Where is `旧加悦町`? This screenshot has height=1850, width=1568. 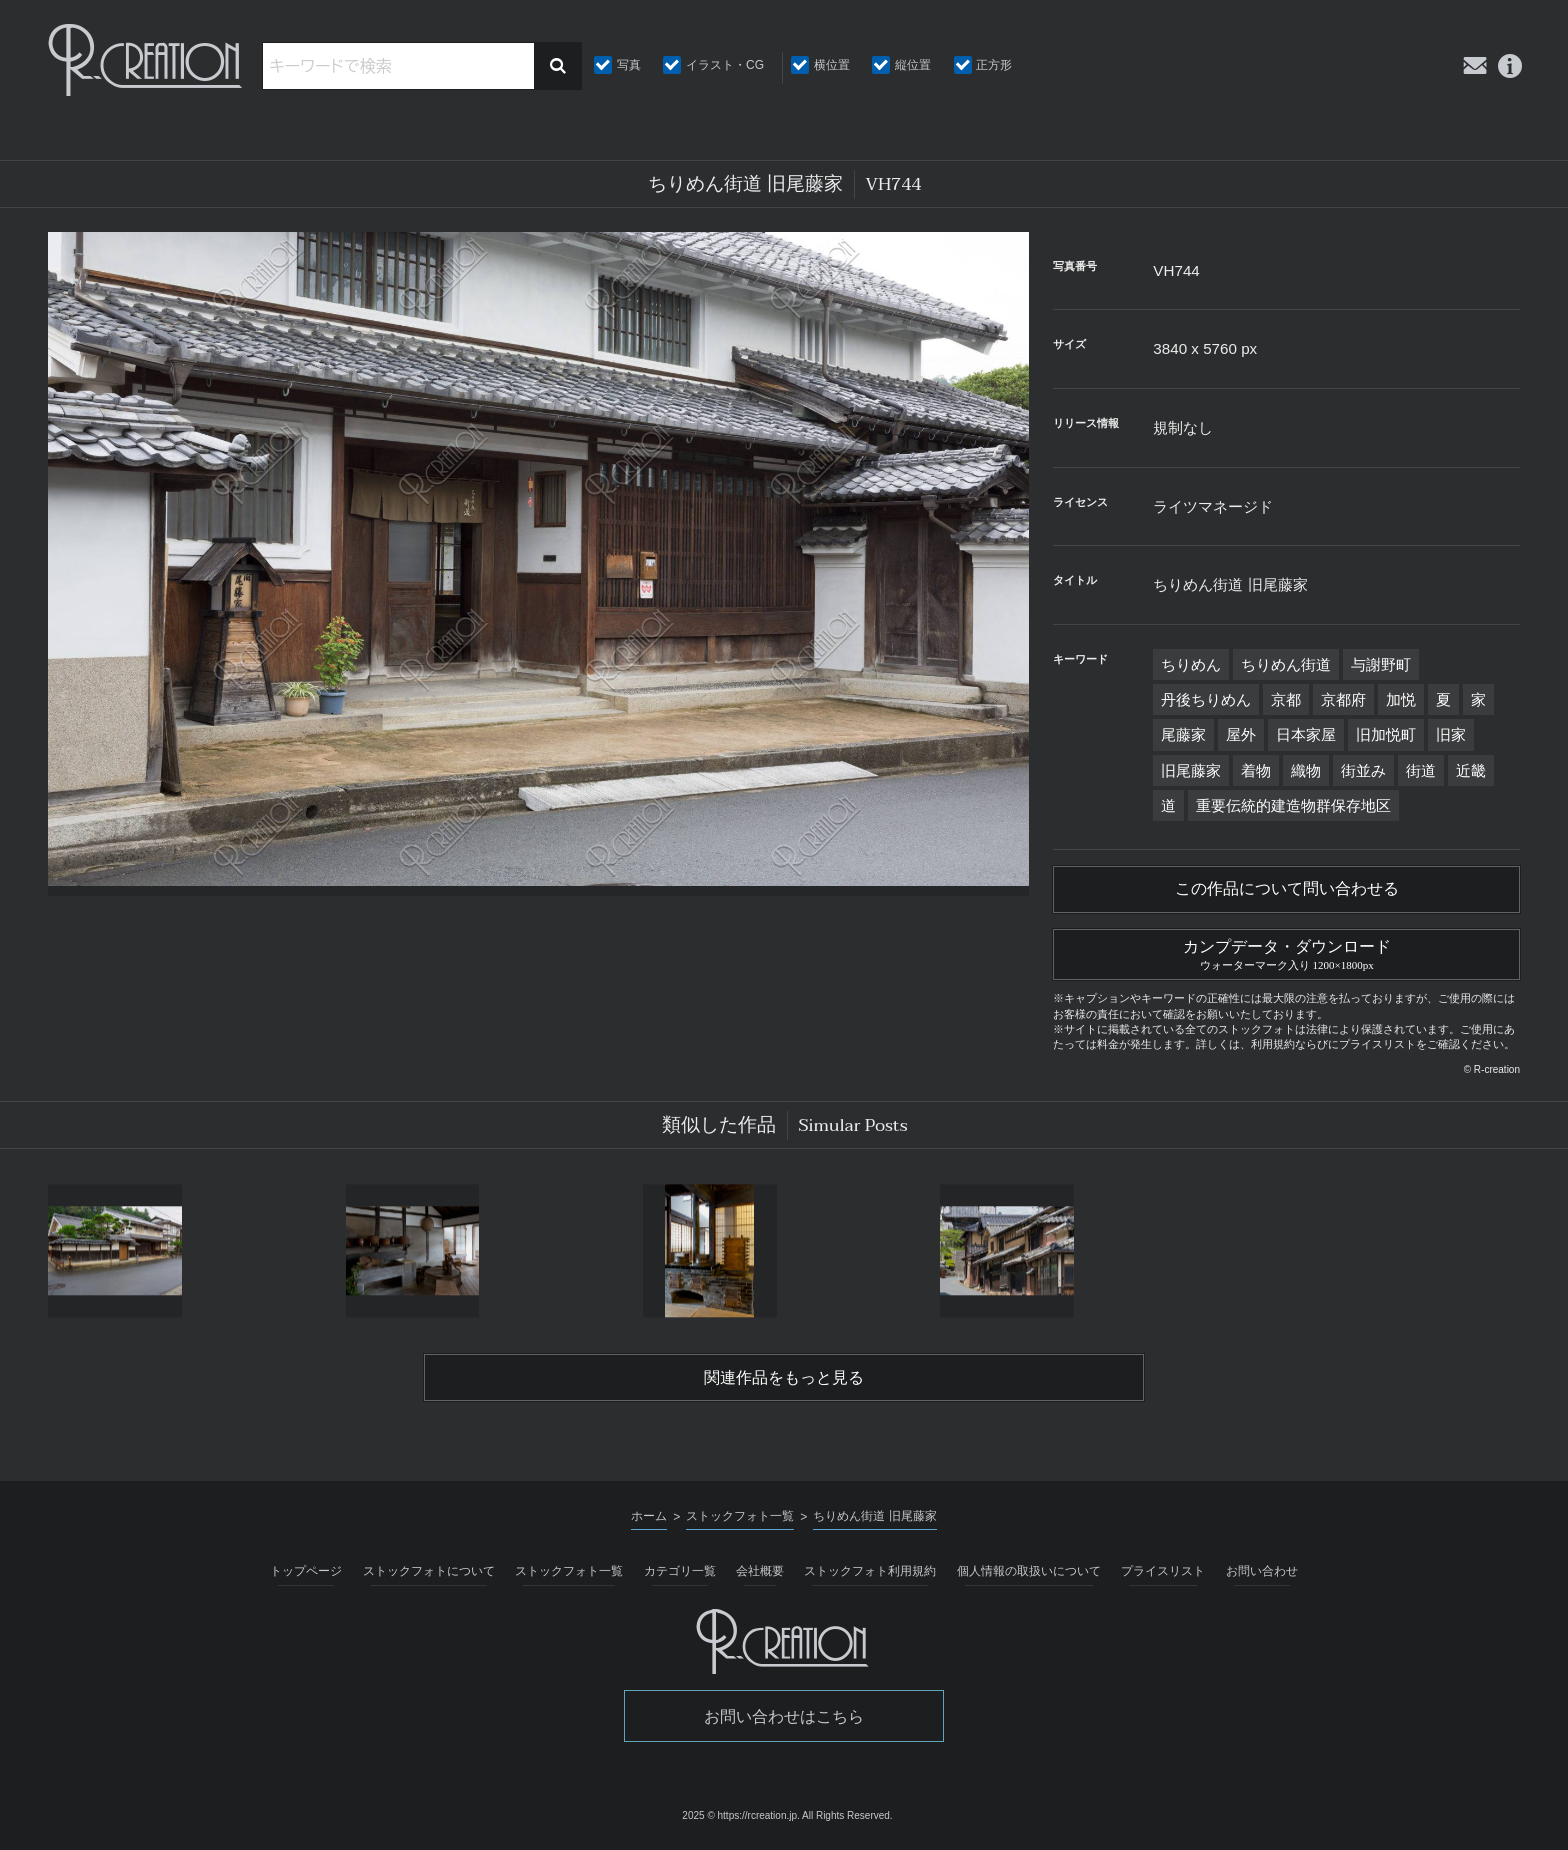 旧加悦町 is located at coordinates (1386, 734).